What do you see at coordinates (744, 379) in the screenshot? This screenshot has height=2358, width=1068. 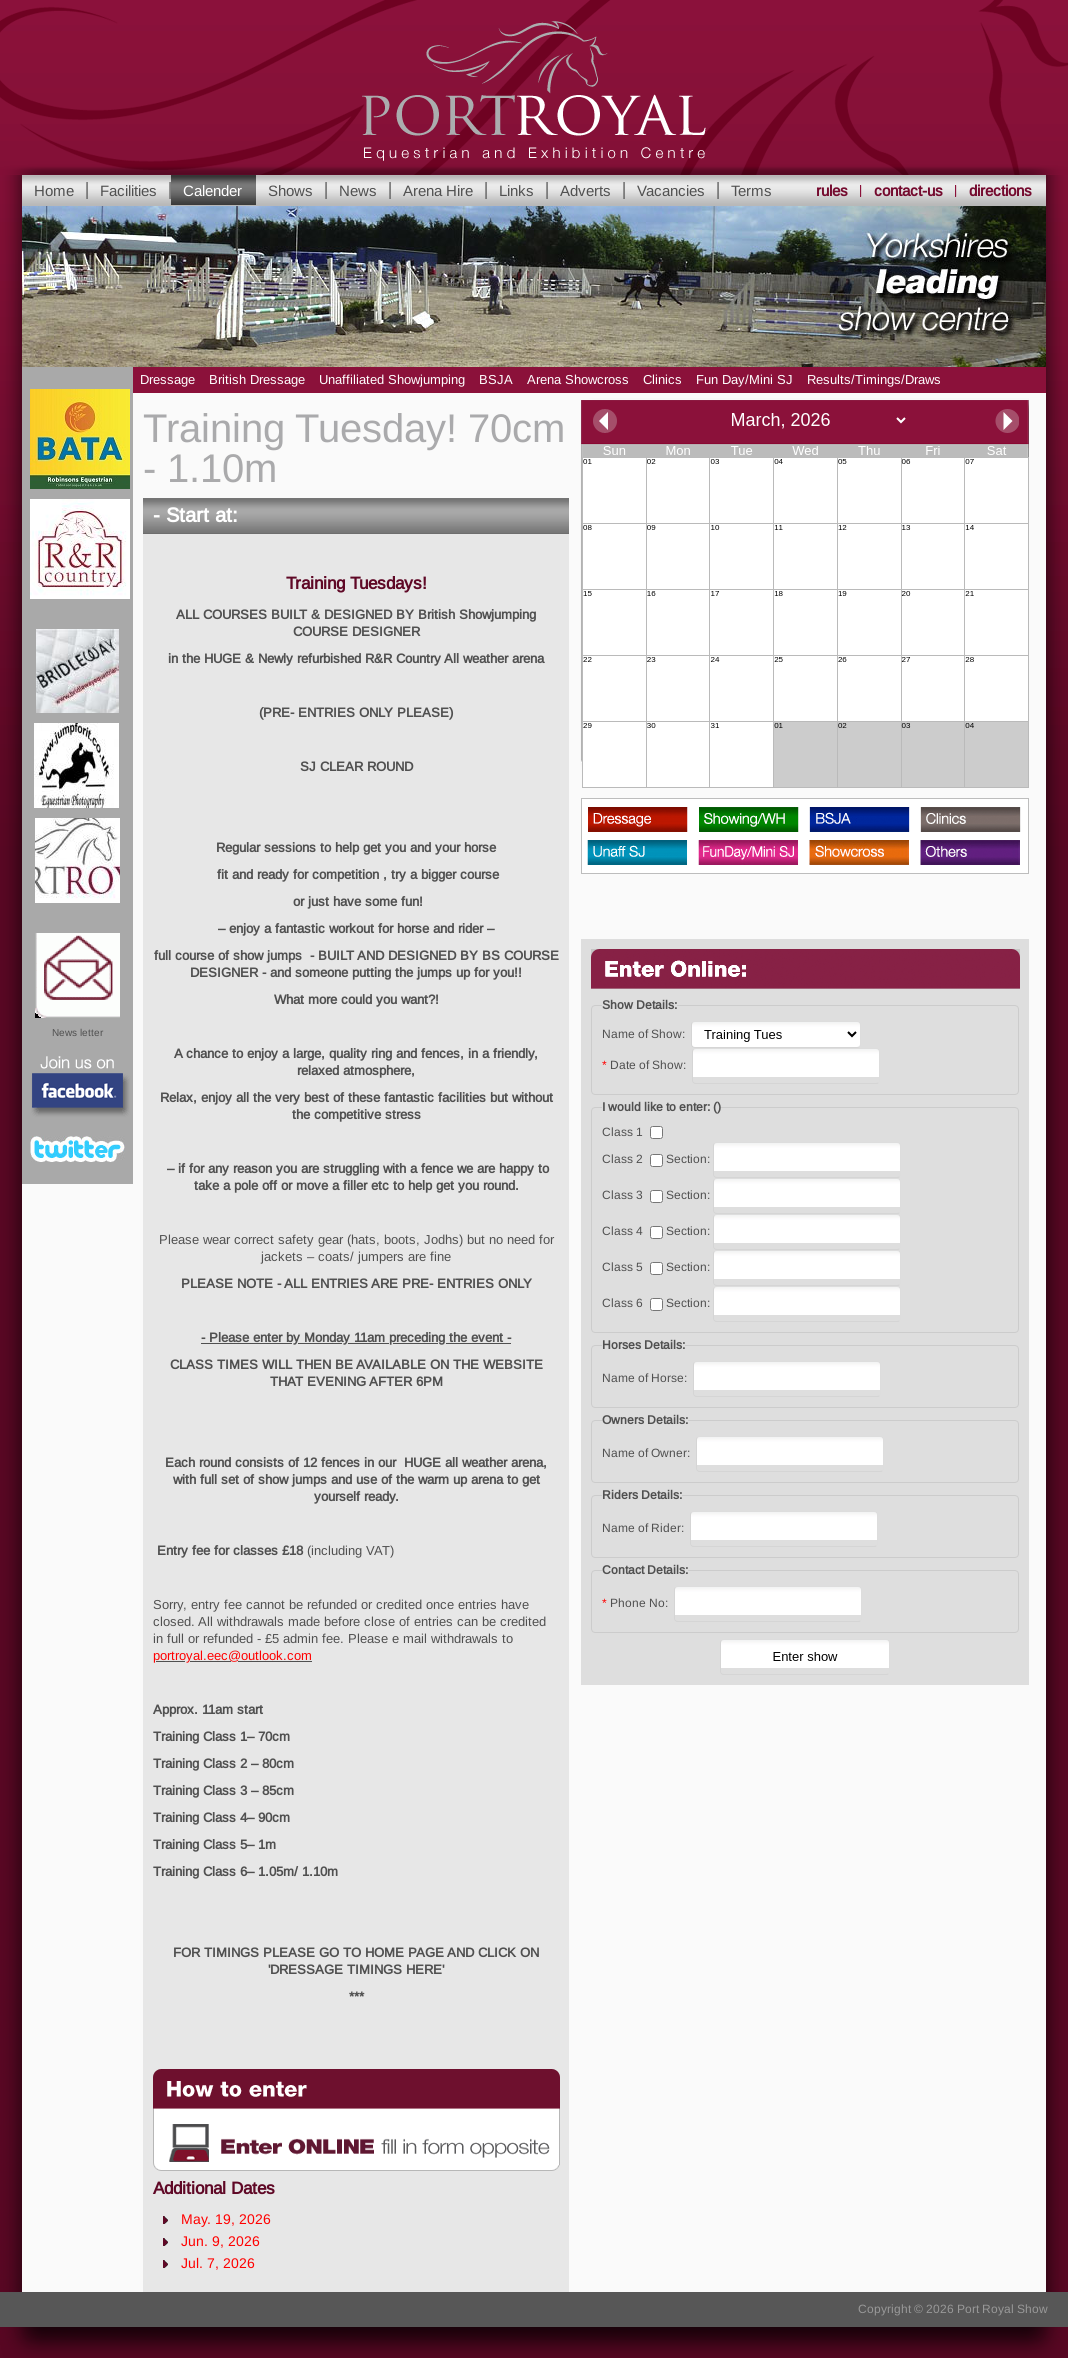 I see `Fun Day/Mini SJ` at bounding box center [744, 379].